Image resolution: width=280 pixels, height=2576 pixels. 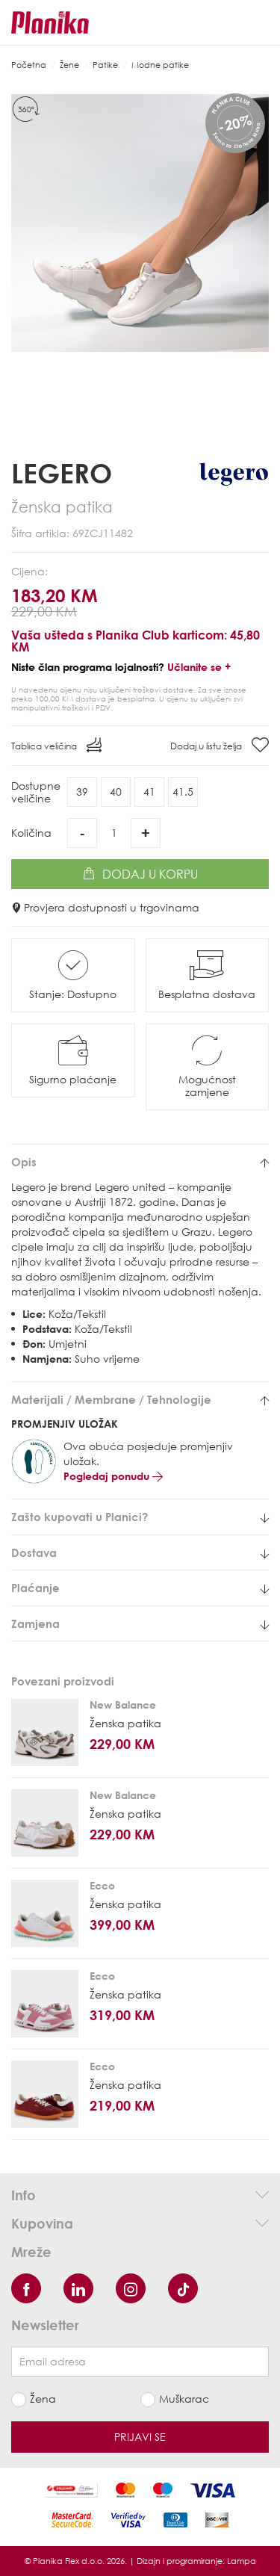 What do you see at coordinates (140, 1552) in the screenshot?
I see `Dostava [button]` at bounding box center [140, 1552].